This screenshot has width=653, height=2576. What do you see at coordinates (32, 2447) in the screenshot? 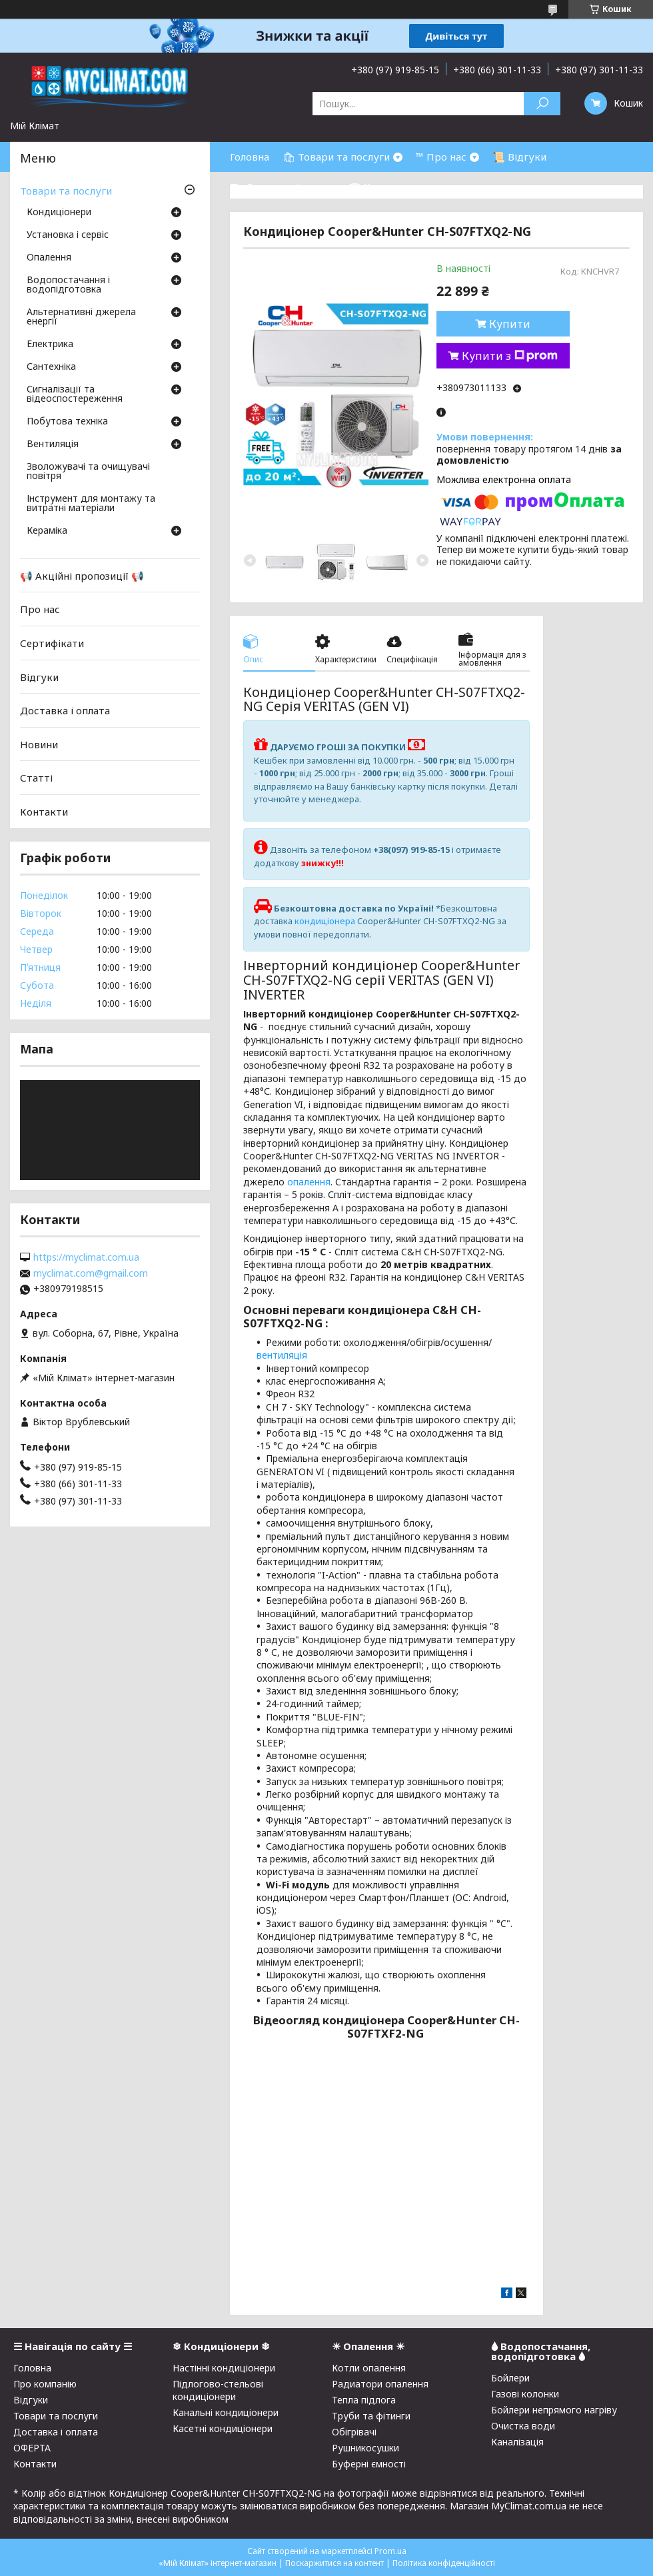
I see `ОФЕРТА` at bounding box center [32, 2447].